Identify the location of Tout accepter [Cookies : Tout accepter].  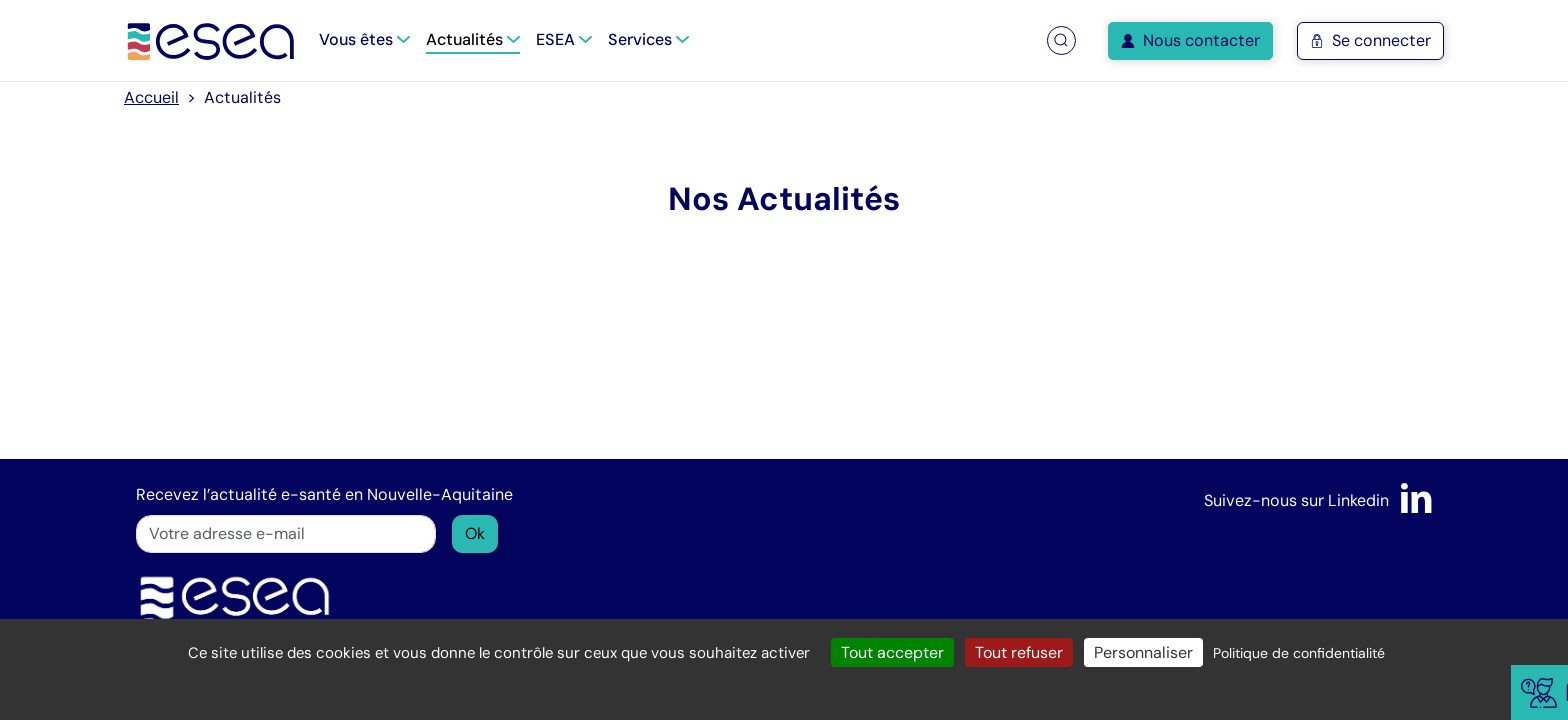
(892, 652).